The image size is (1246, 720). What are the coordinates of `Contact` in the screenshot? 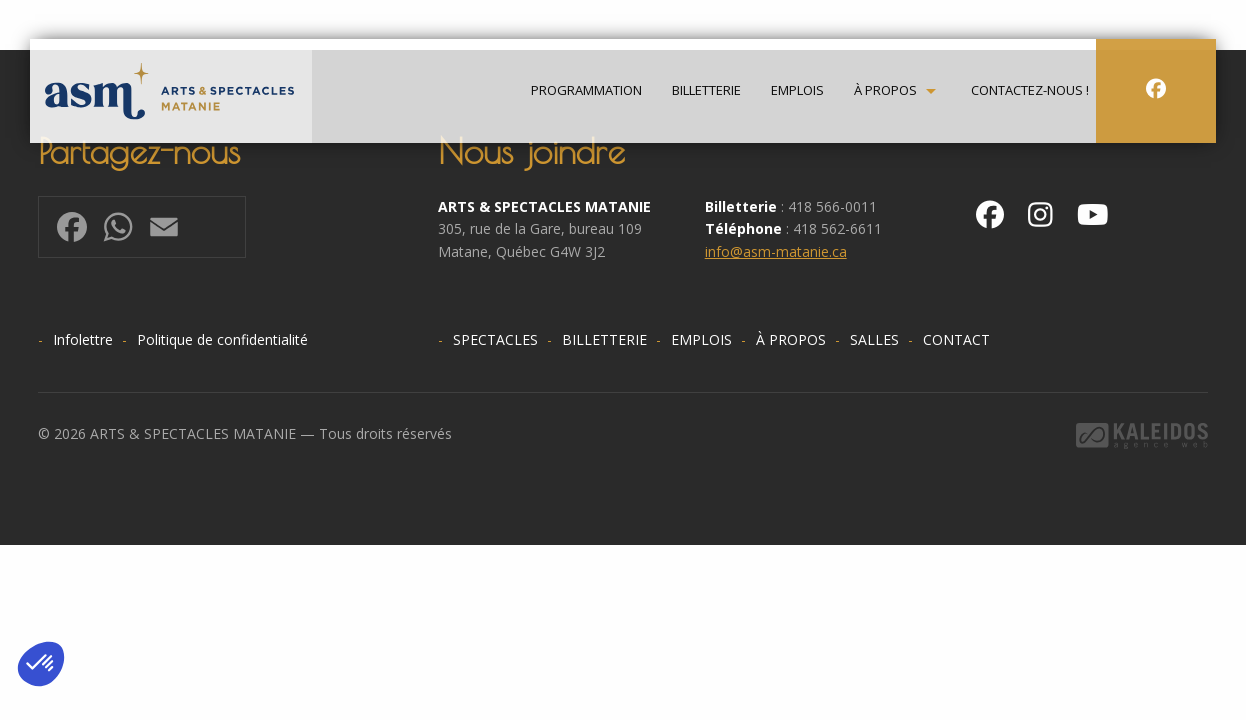 It's located at (956, 339).